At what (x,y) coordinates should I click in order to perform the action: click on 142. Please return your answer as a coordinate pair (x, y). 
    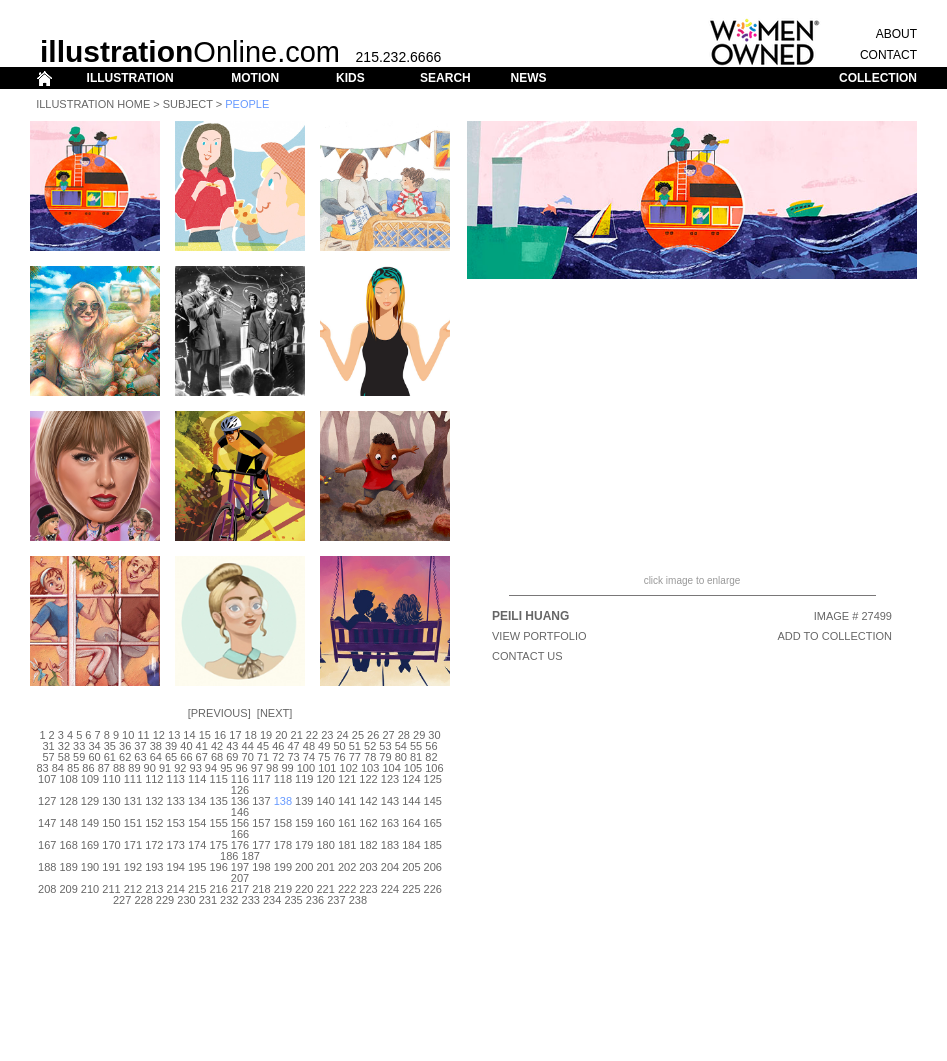
    Looking at the image, I should click on (368, 801).